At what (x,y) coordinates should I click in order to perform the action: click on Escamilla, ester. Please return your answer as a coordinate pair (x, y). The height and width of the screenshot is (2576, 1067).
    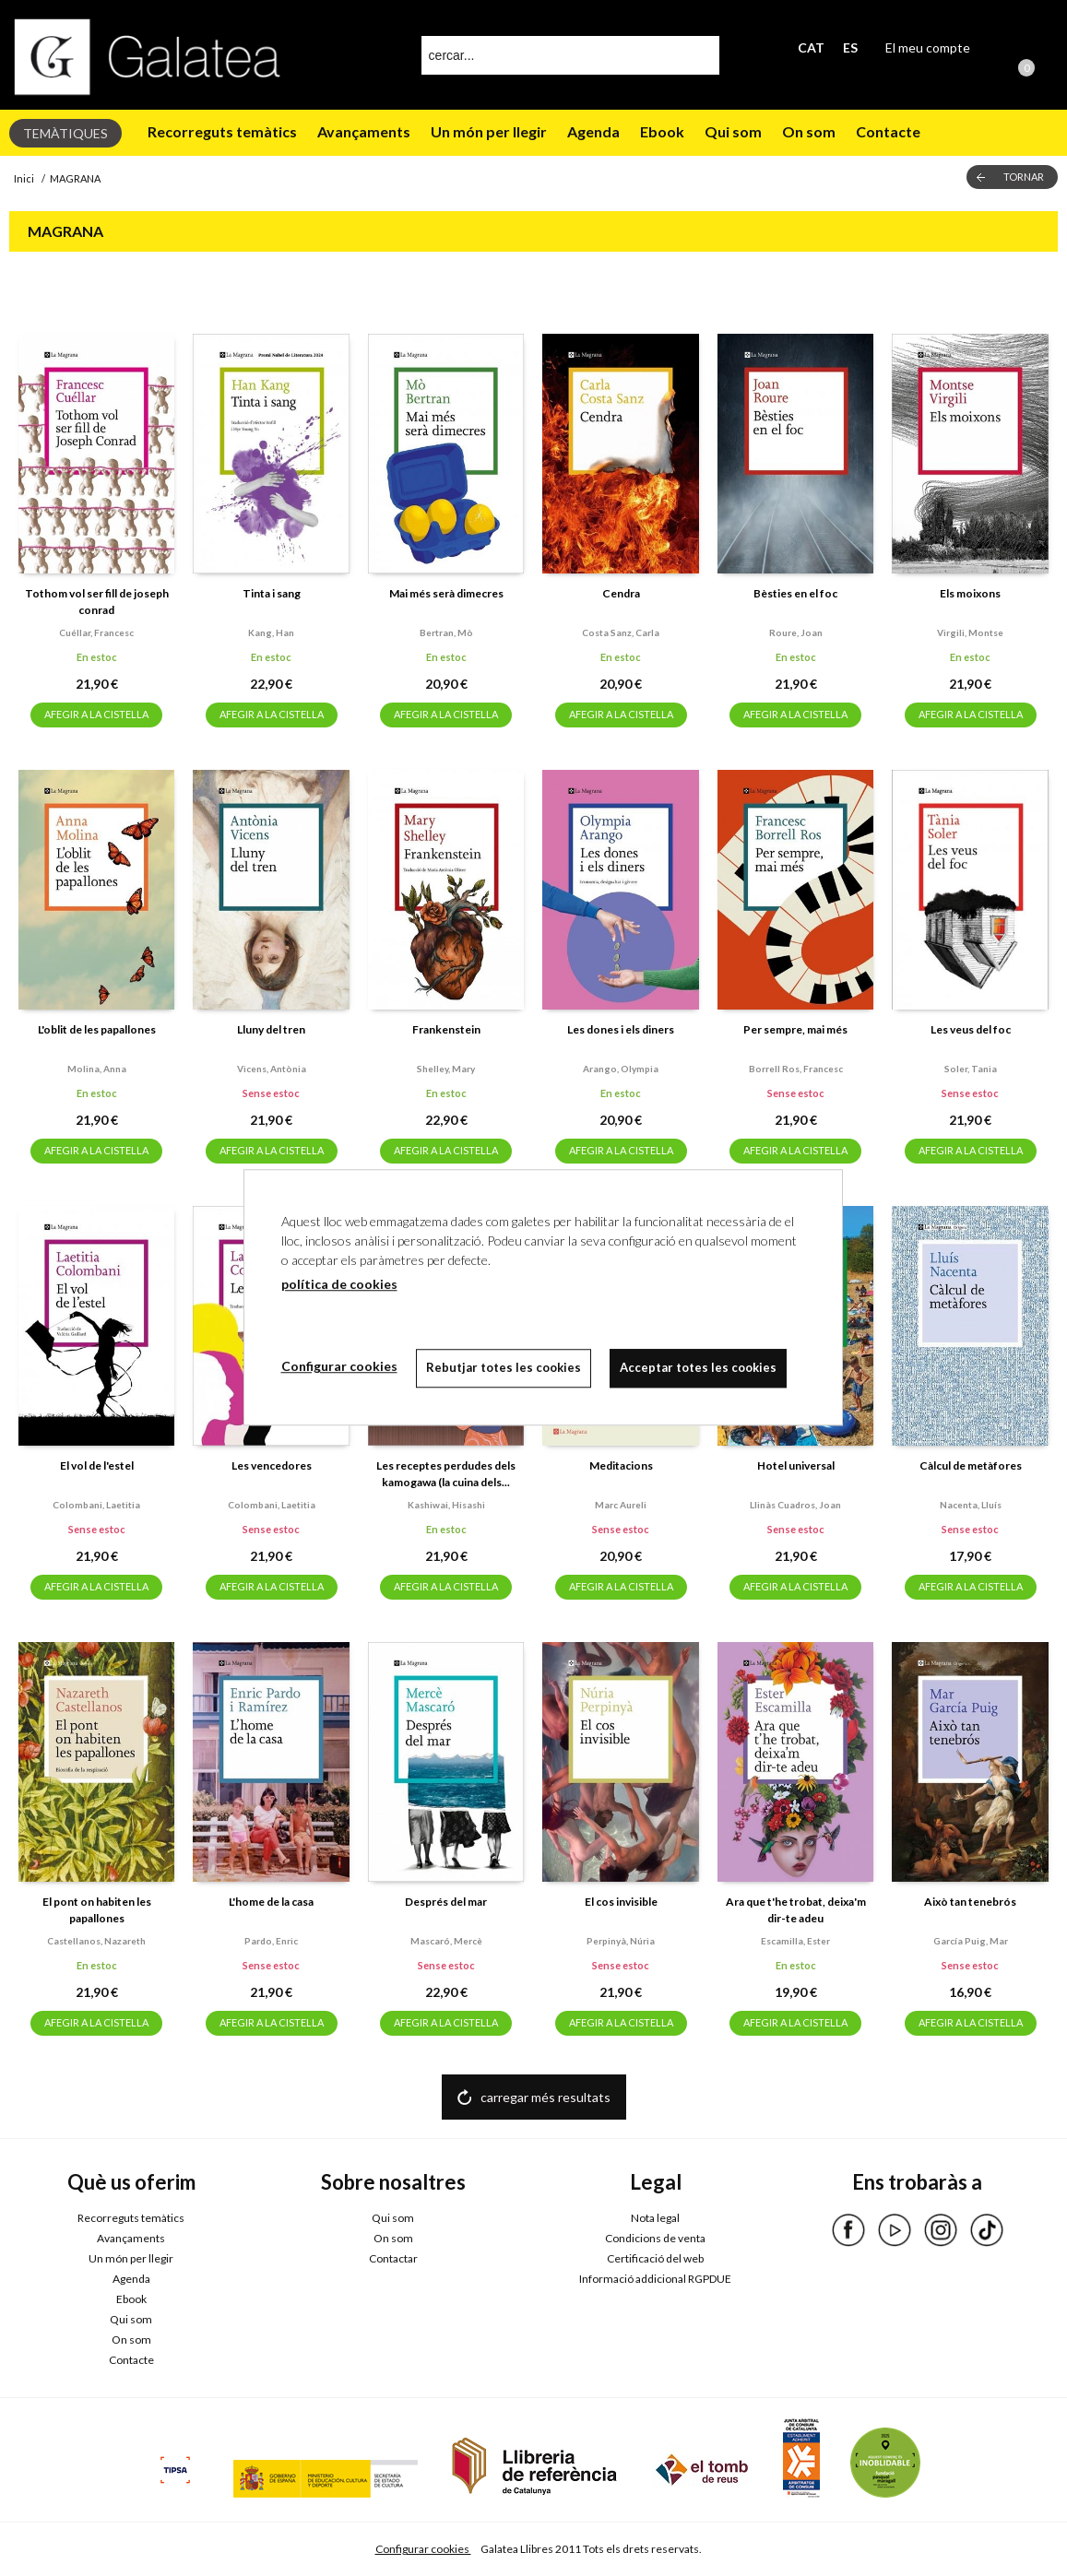
    Looking at the image, I should click on (795, 1940).